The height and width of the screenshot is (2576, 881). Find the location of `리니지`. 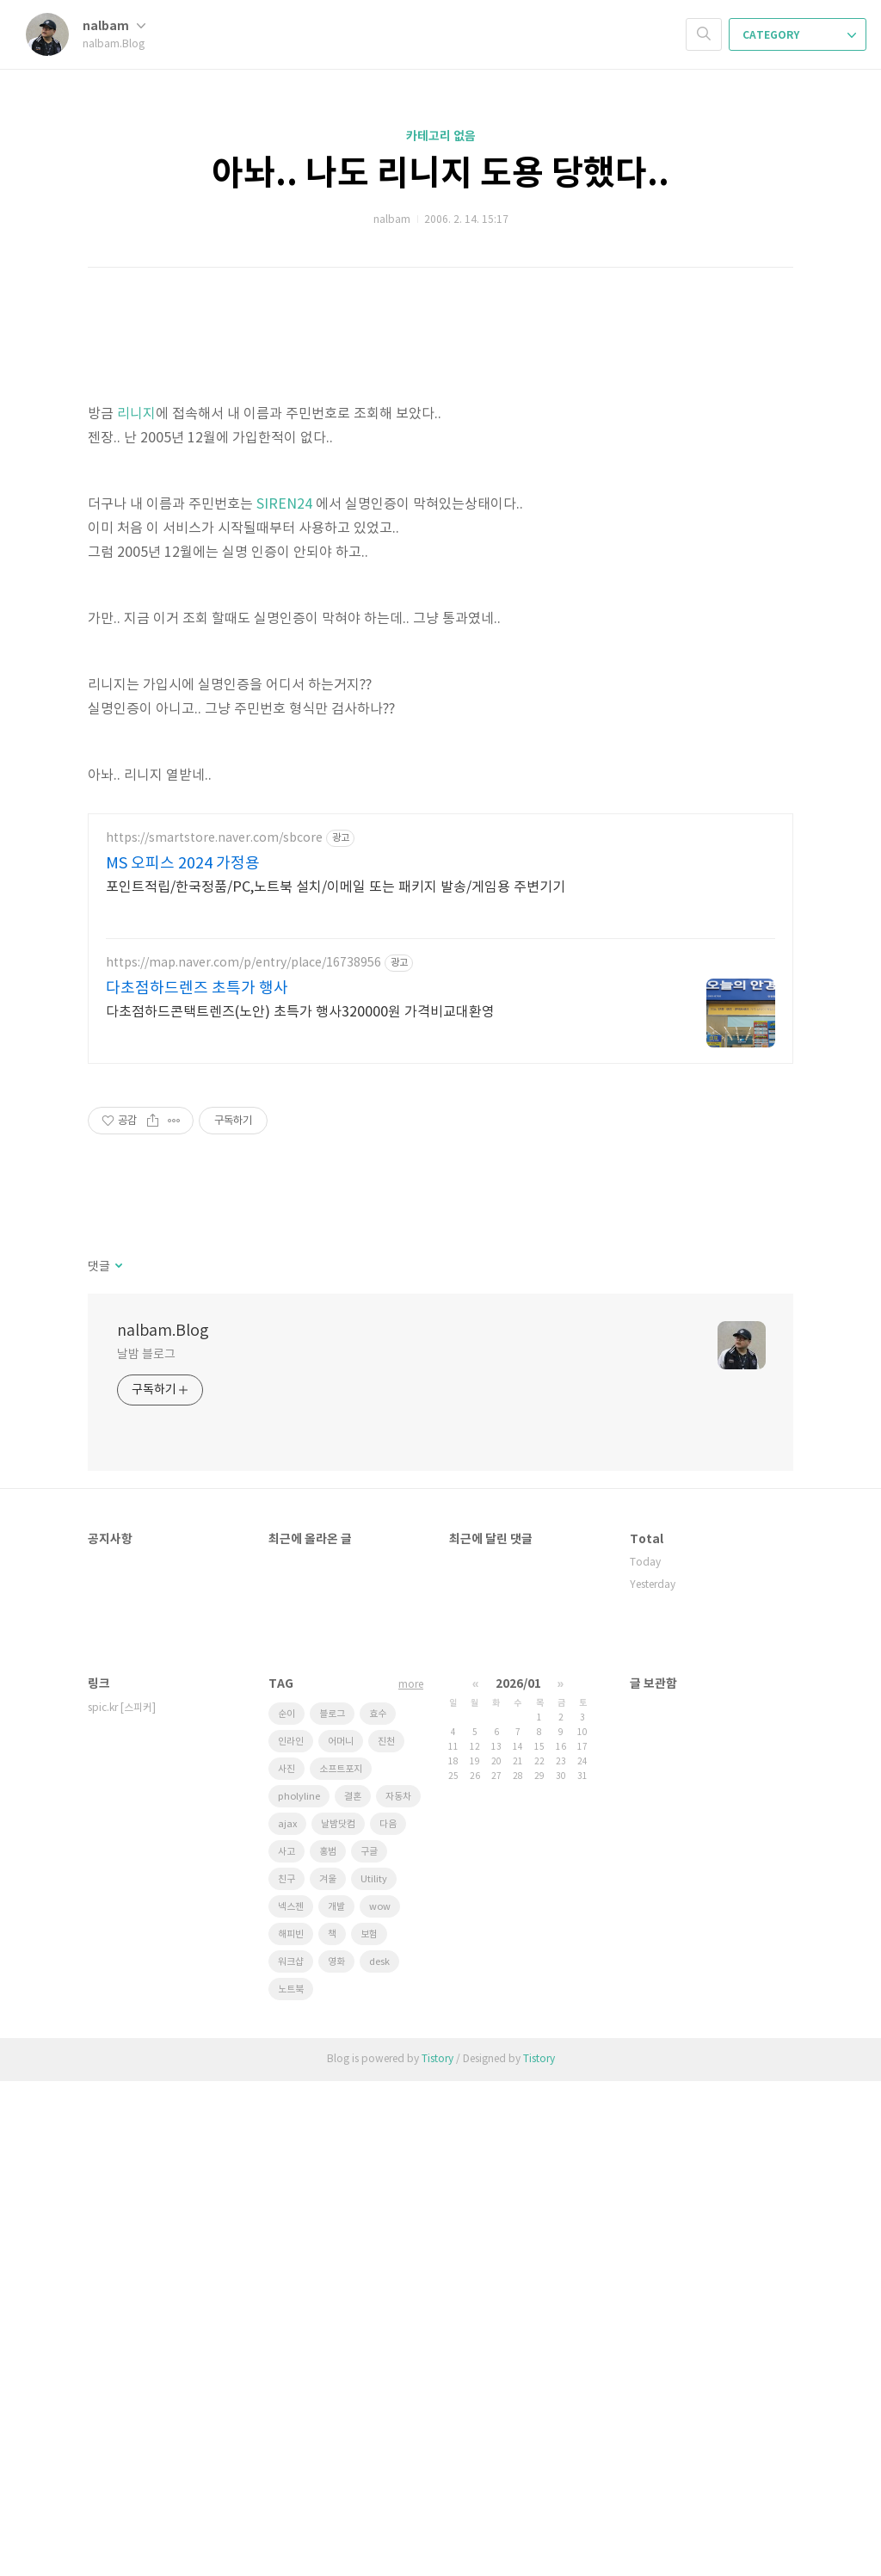

리니지 is located at coordinates (136, 655).